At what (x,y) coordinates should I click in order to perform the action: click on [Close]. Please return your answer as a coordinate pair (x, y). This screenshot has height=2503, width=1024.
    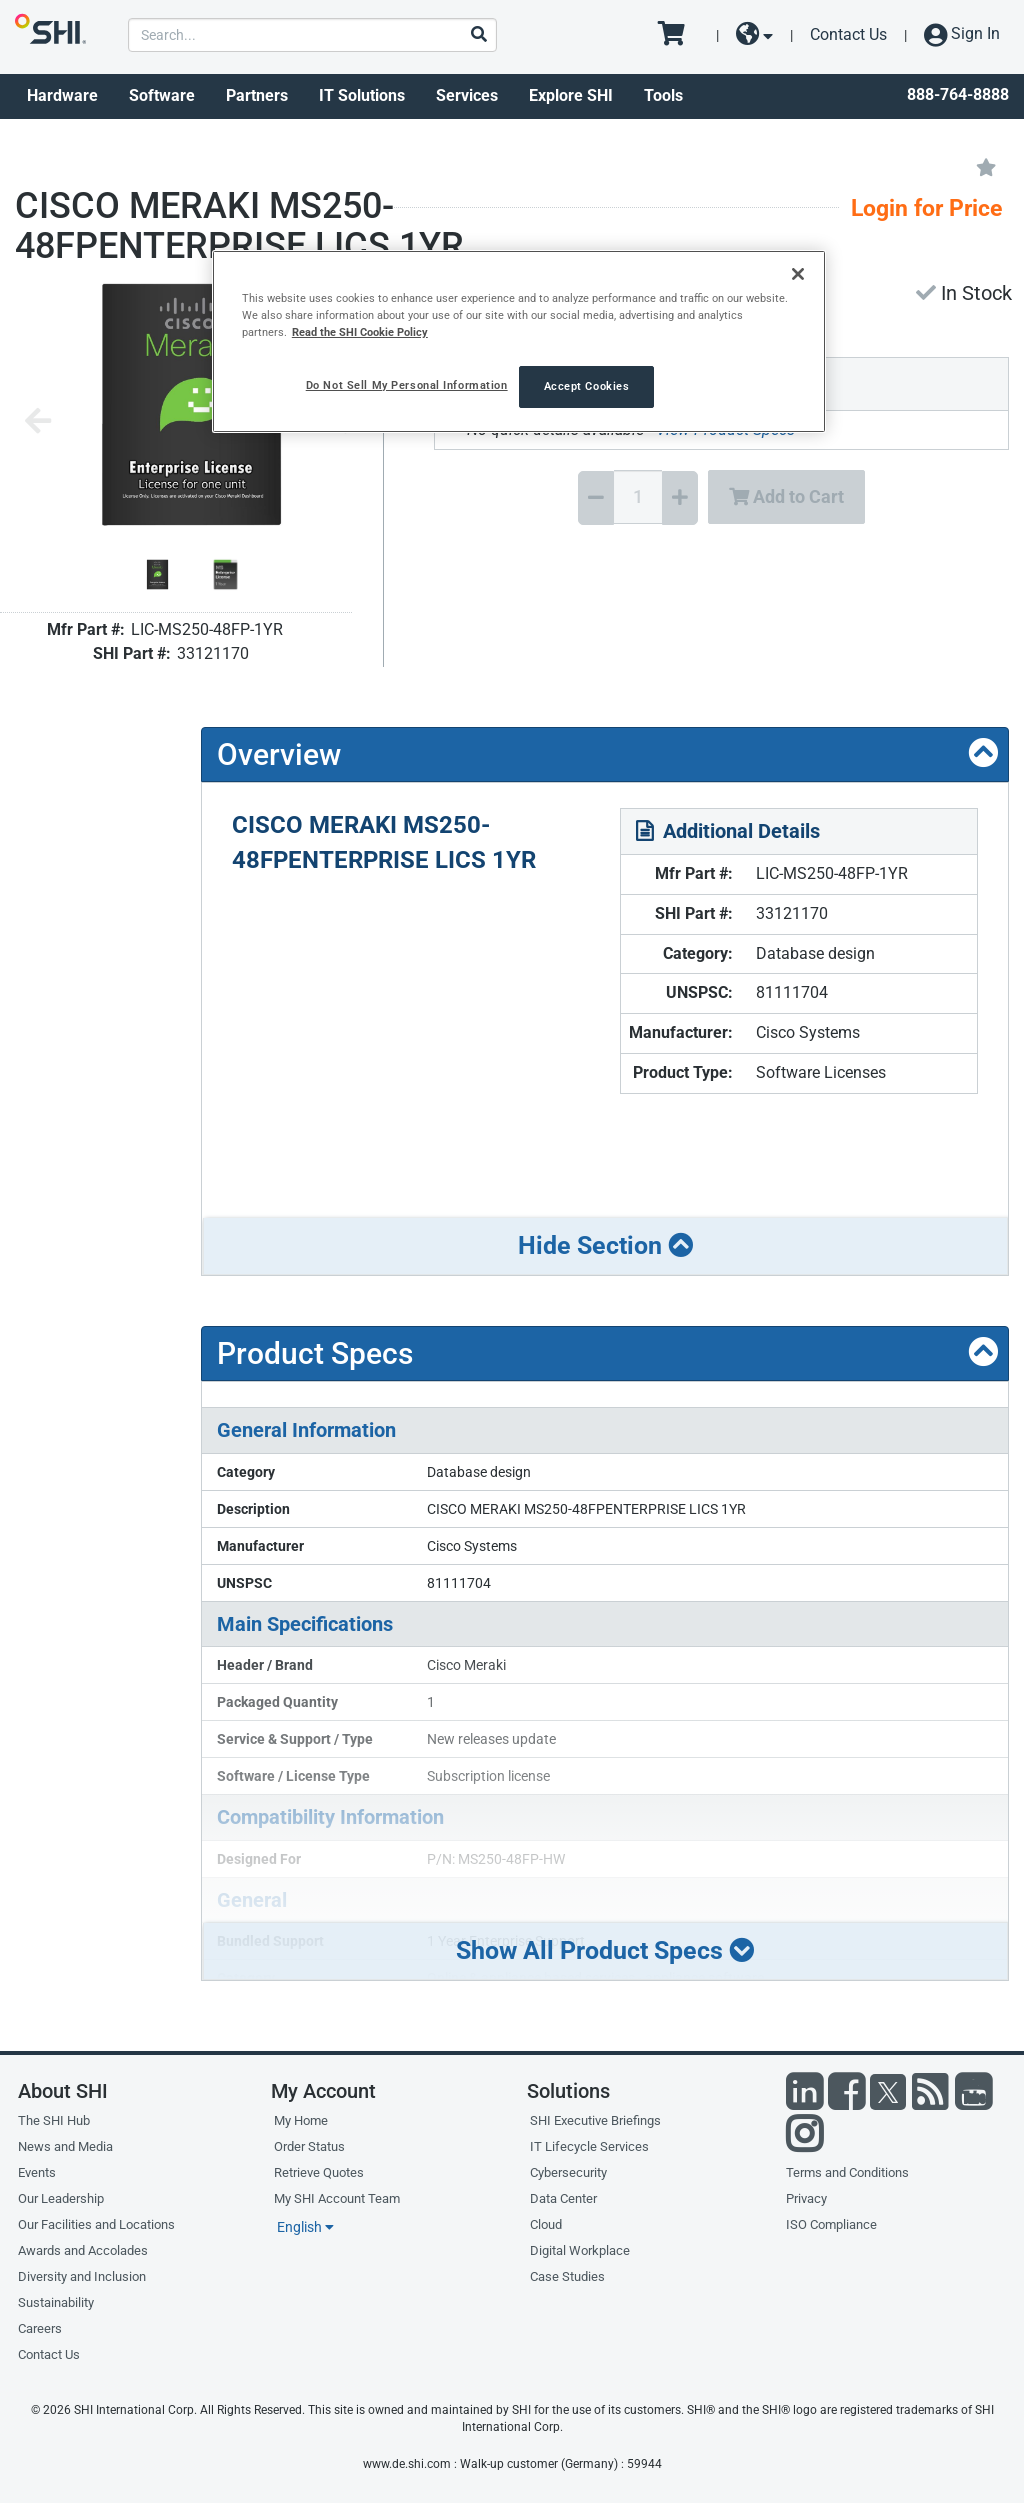
    Looking at the image, I should click on (798, 274).